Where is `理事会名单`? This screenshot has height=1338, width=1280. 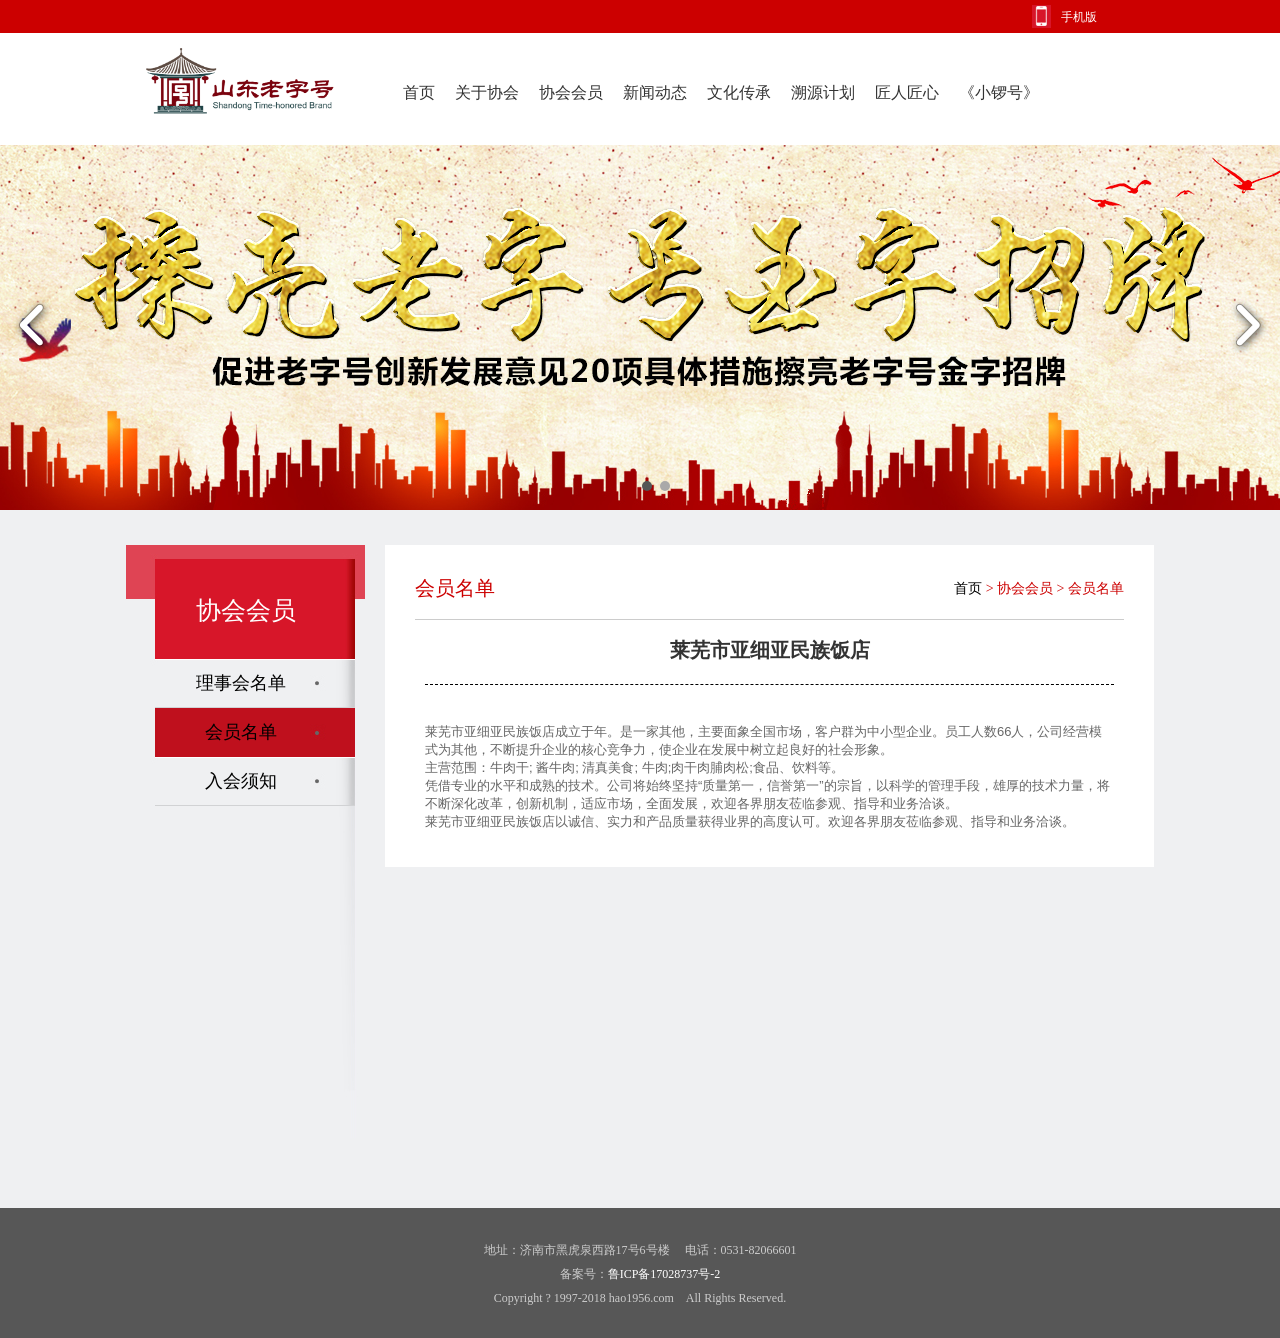
理事会名单 is located at coordinates (241, 683).